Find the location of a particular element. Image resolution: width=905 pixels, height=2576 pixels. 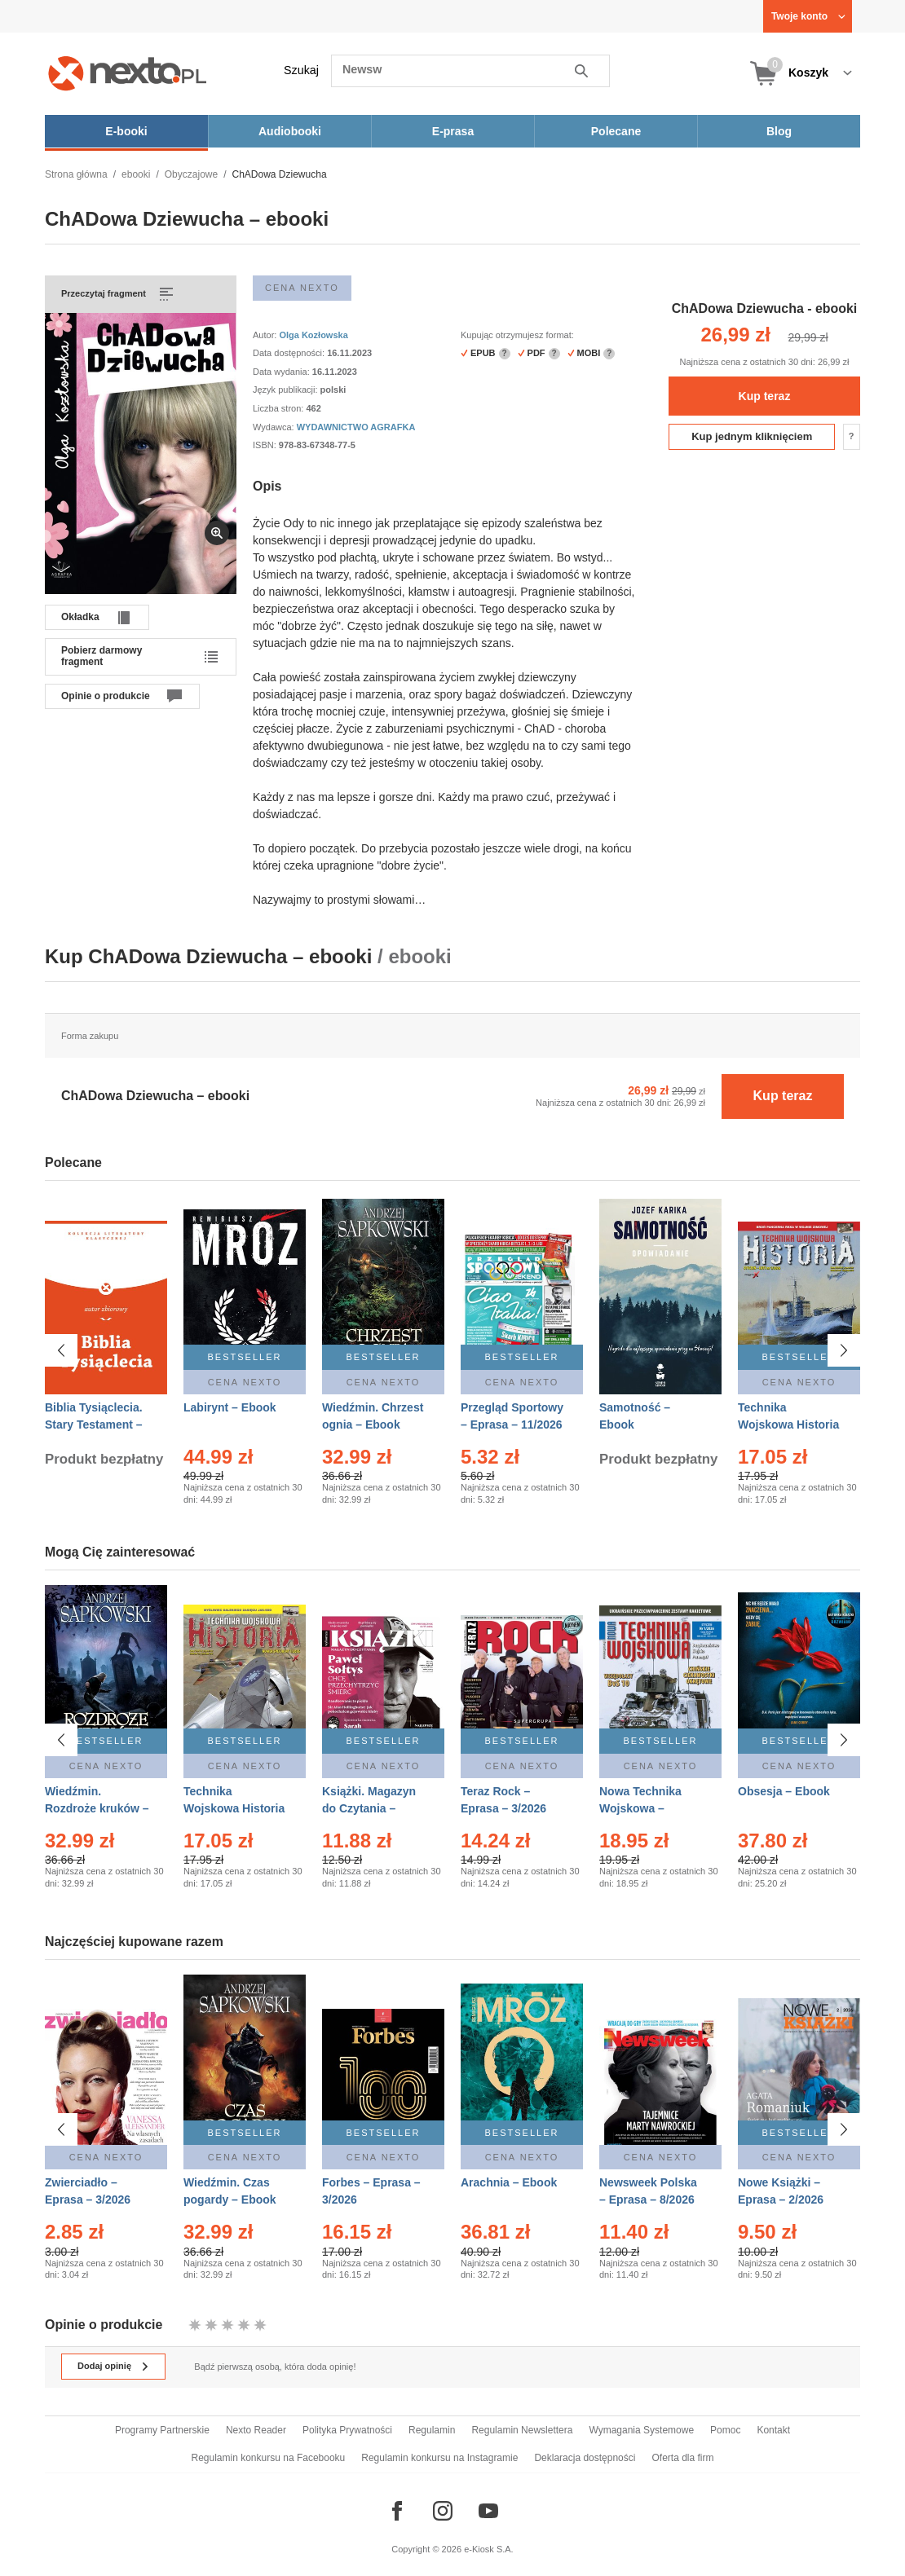

Regulamin konkursu na Facebooku is located at coordinates (269, 2458).